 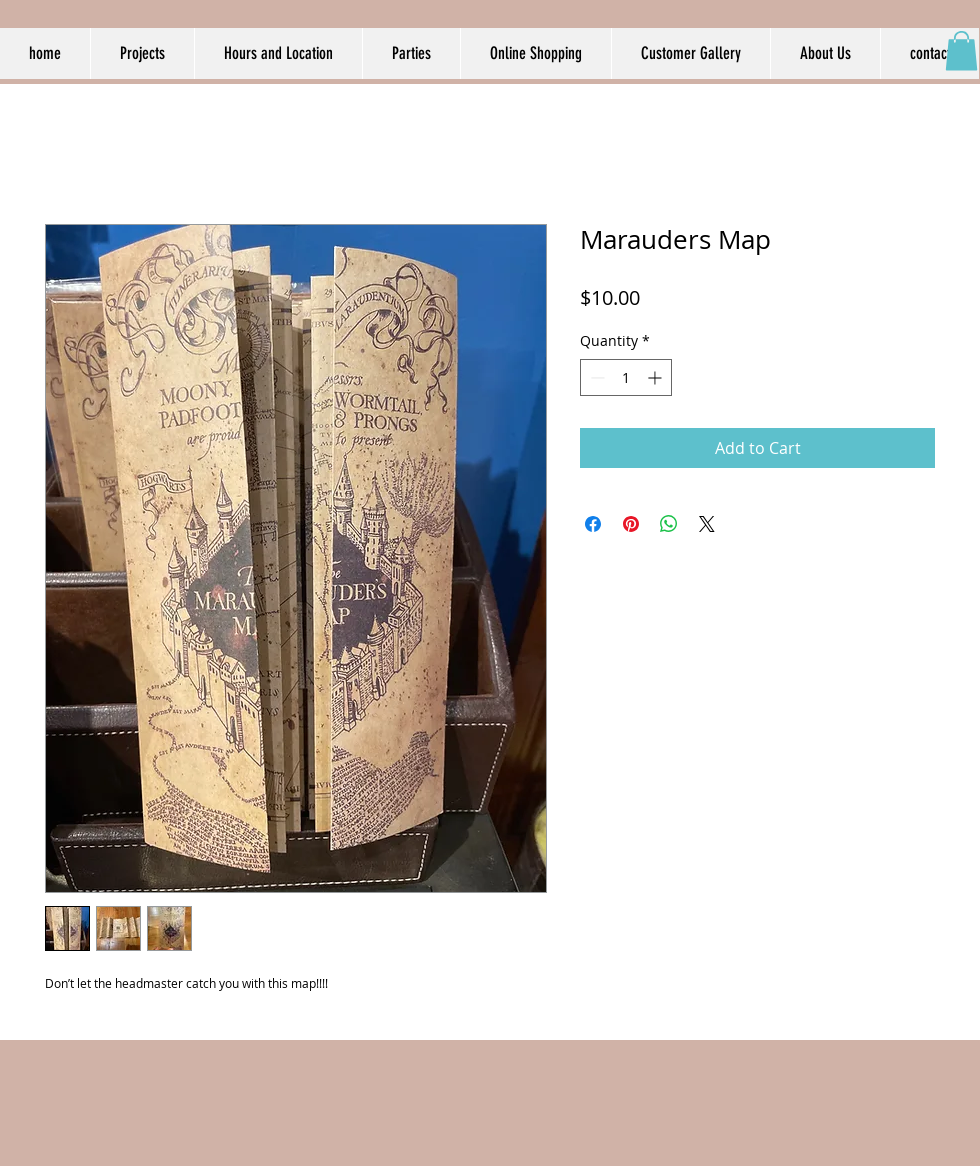 I want to click on [Share on X], so click(x=707, y=524).